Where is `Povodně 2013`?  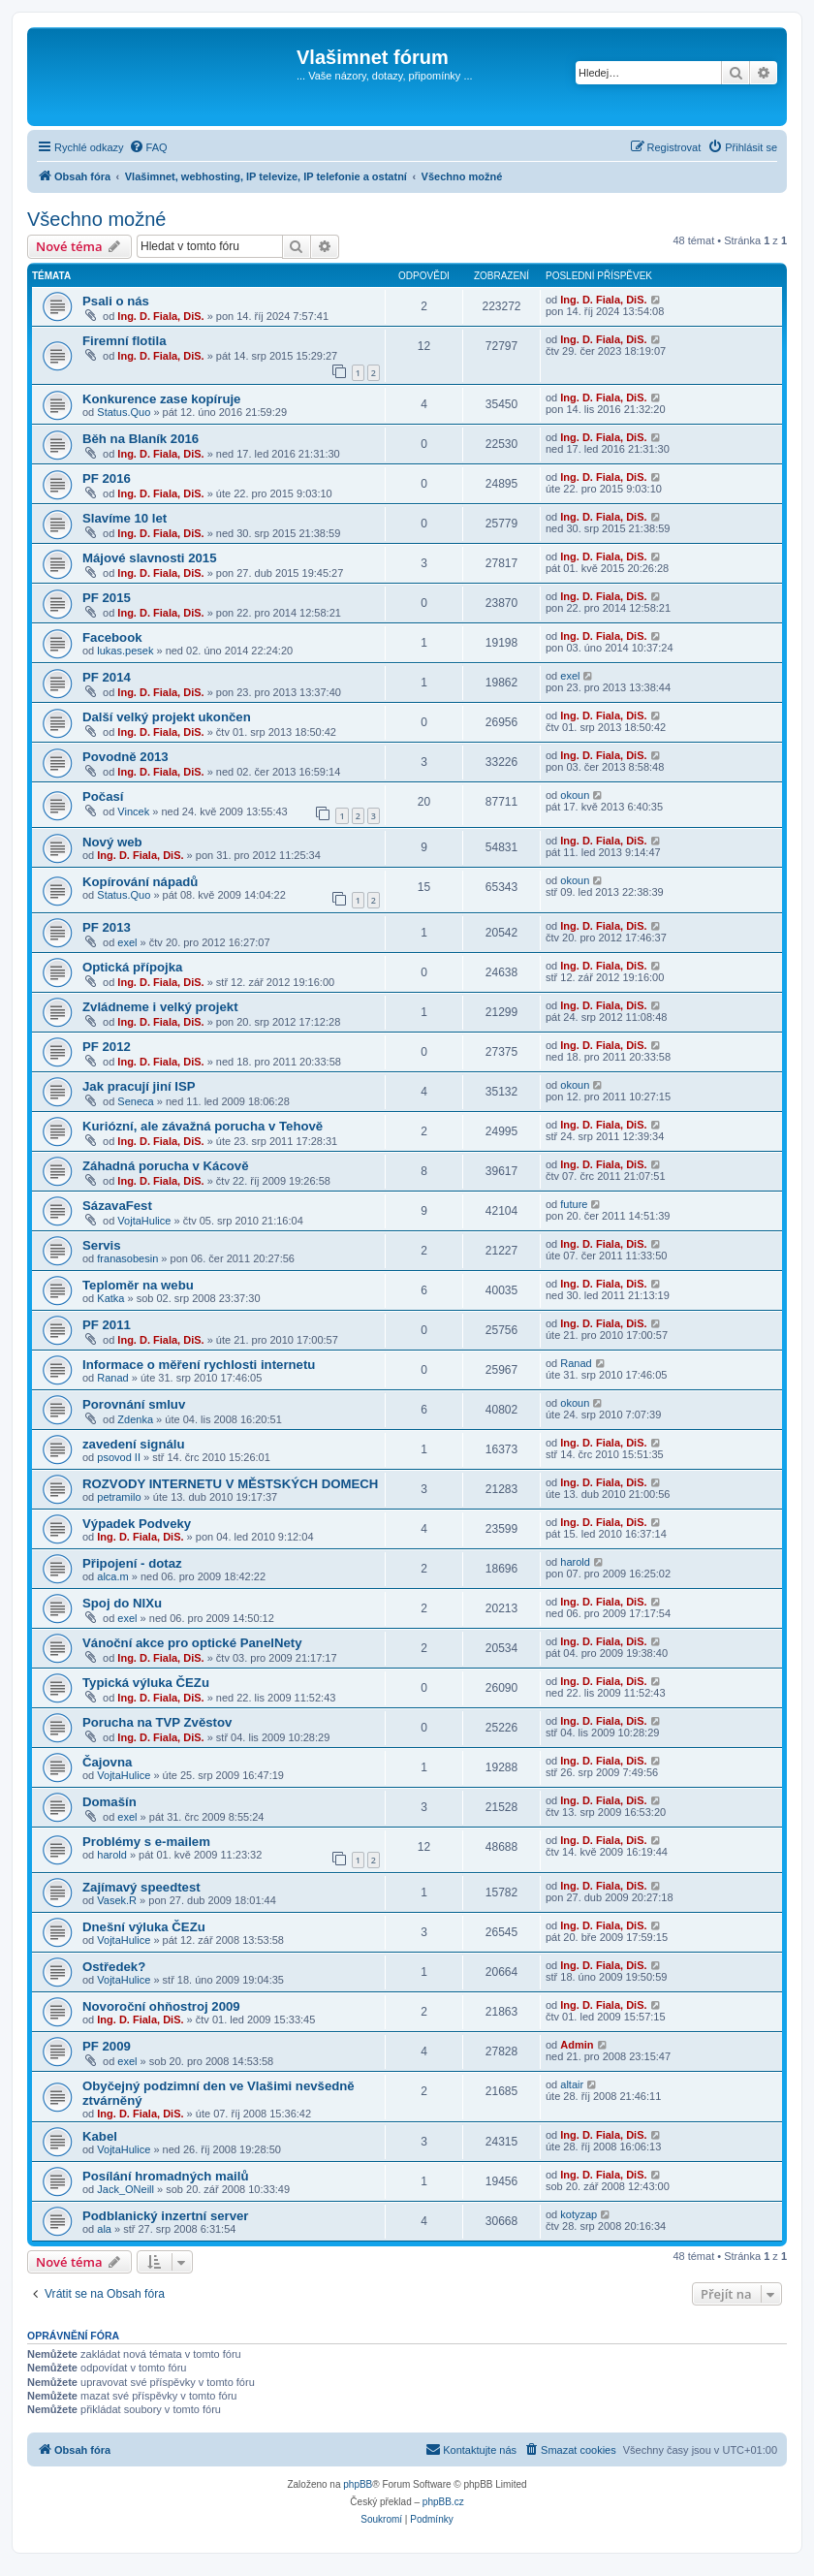 Povodně 2013 is located at coordinates (125, 756).